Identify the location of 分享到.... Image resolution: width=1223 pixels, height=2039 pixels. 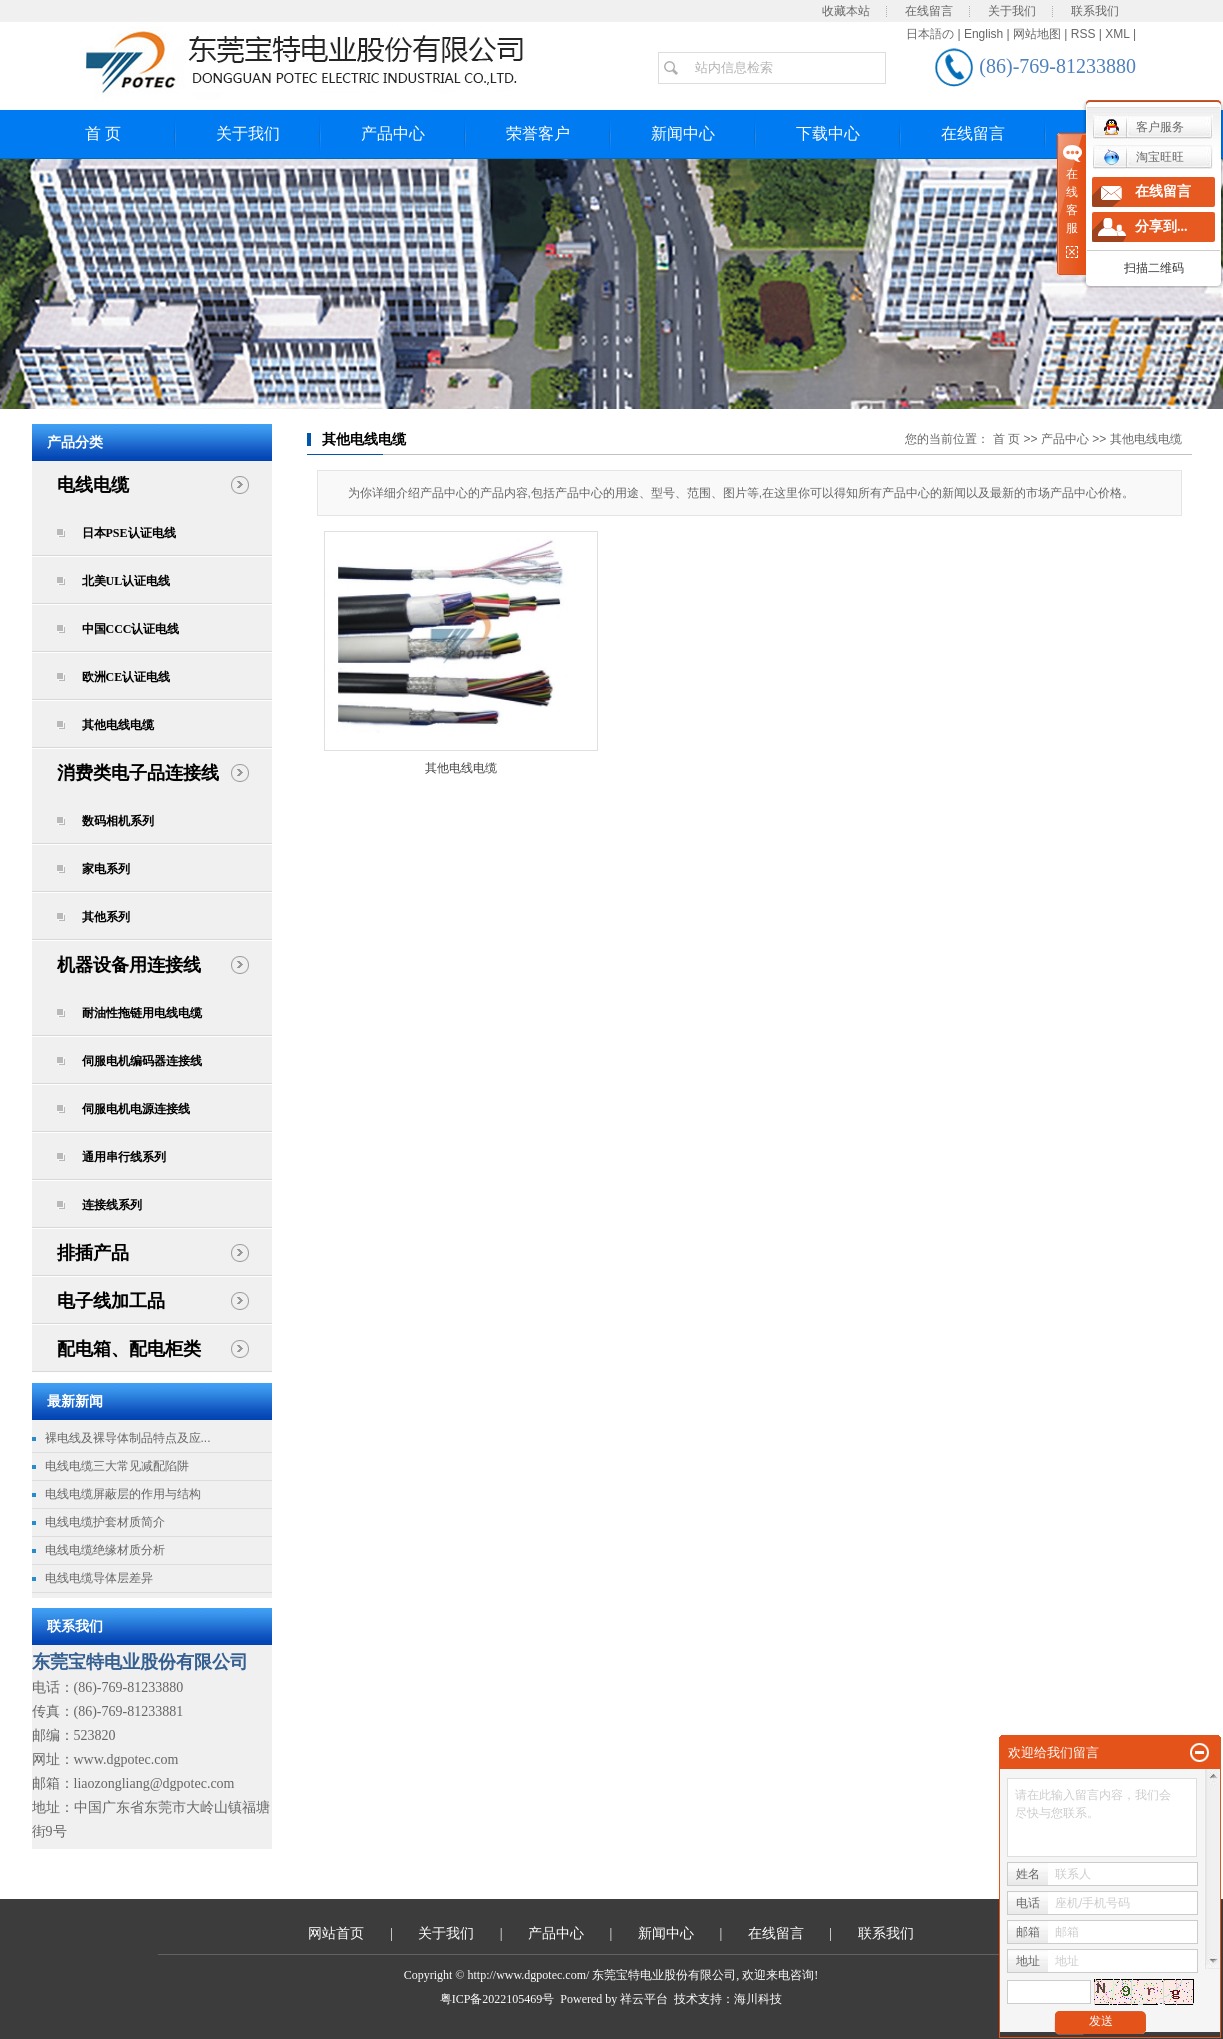
(1161, 226).